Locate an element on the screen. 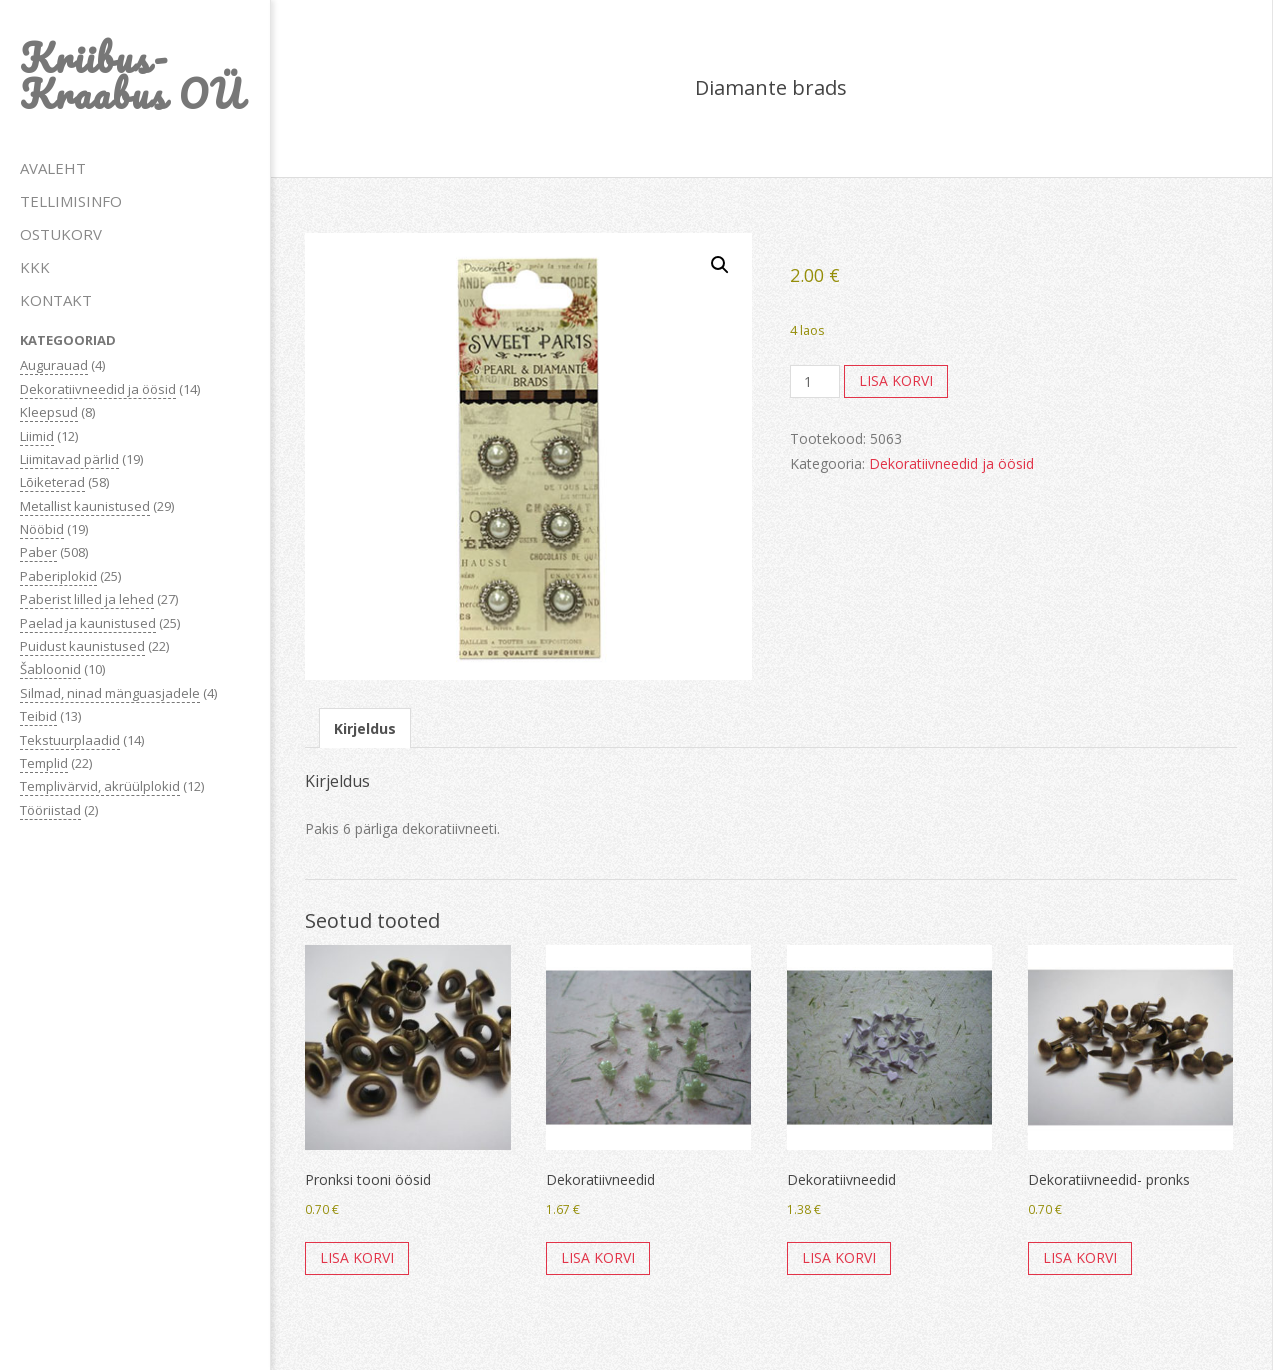  Dekoratiivneedid ja öösid is located at coordinates (98, 389).